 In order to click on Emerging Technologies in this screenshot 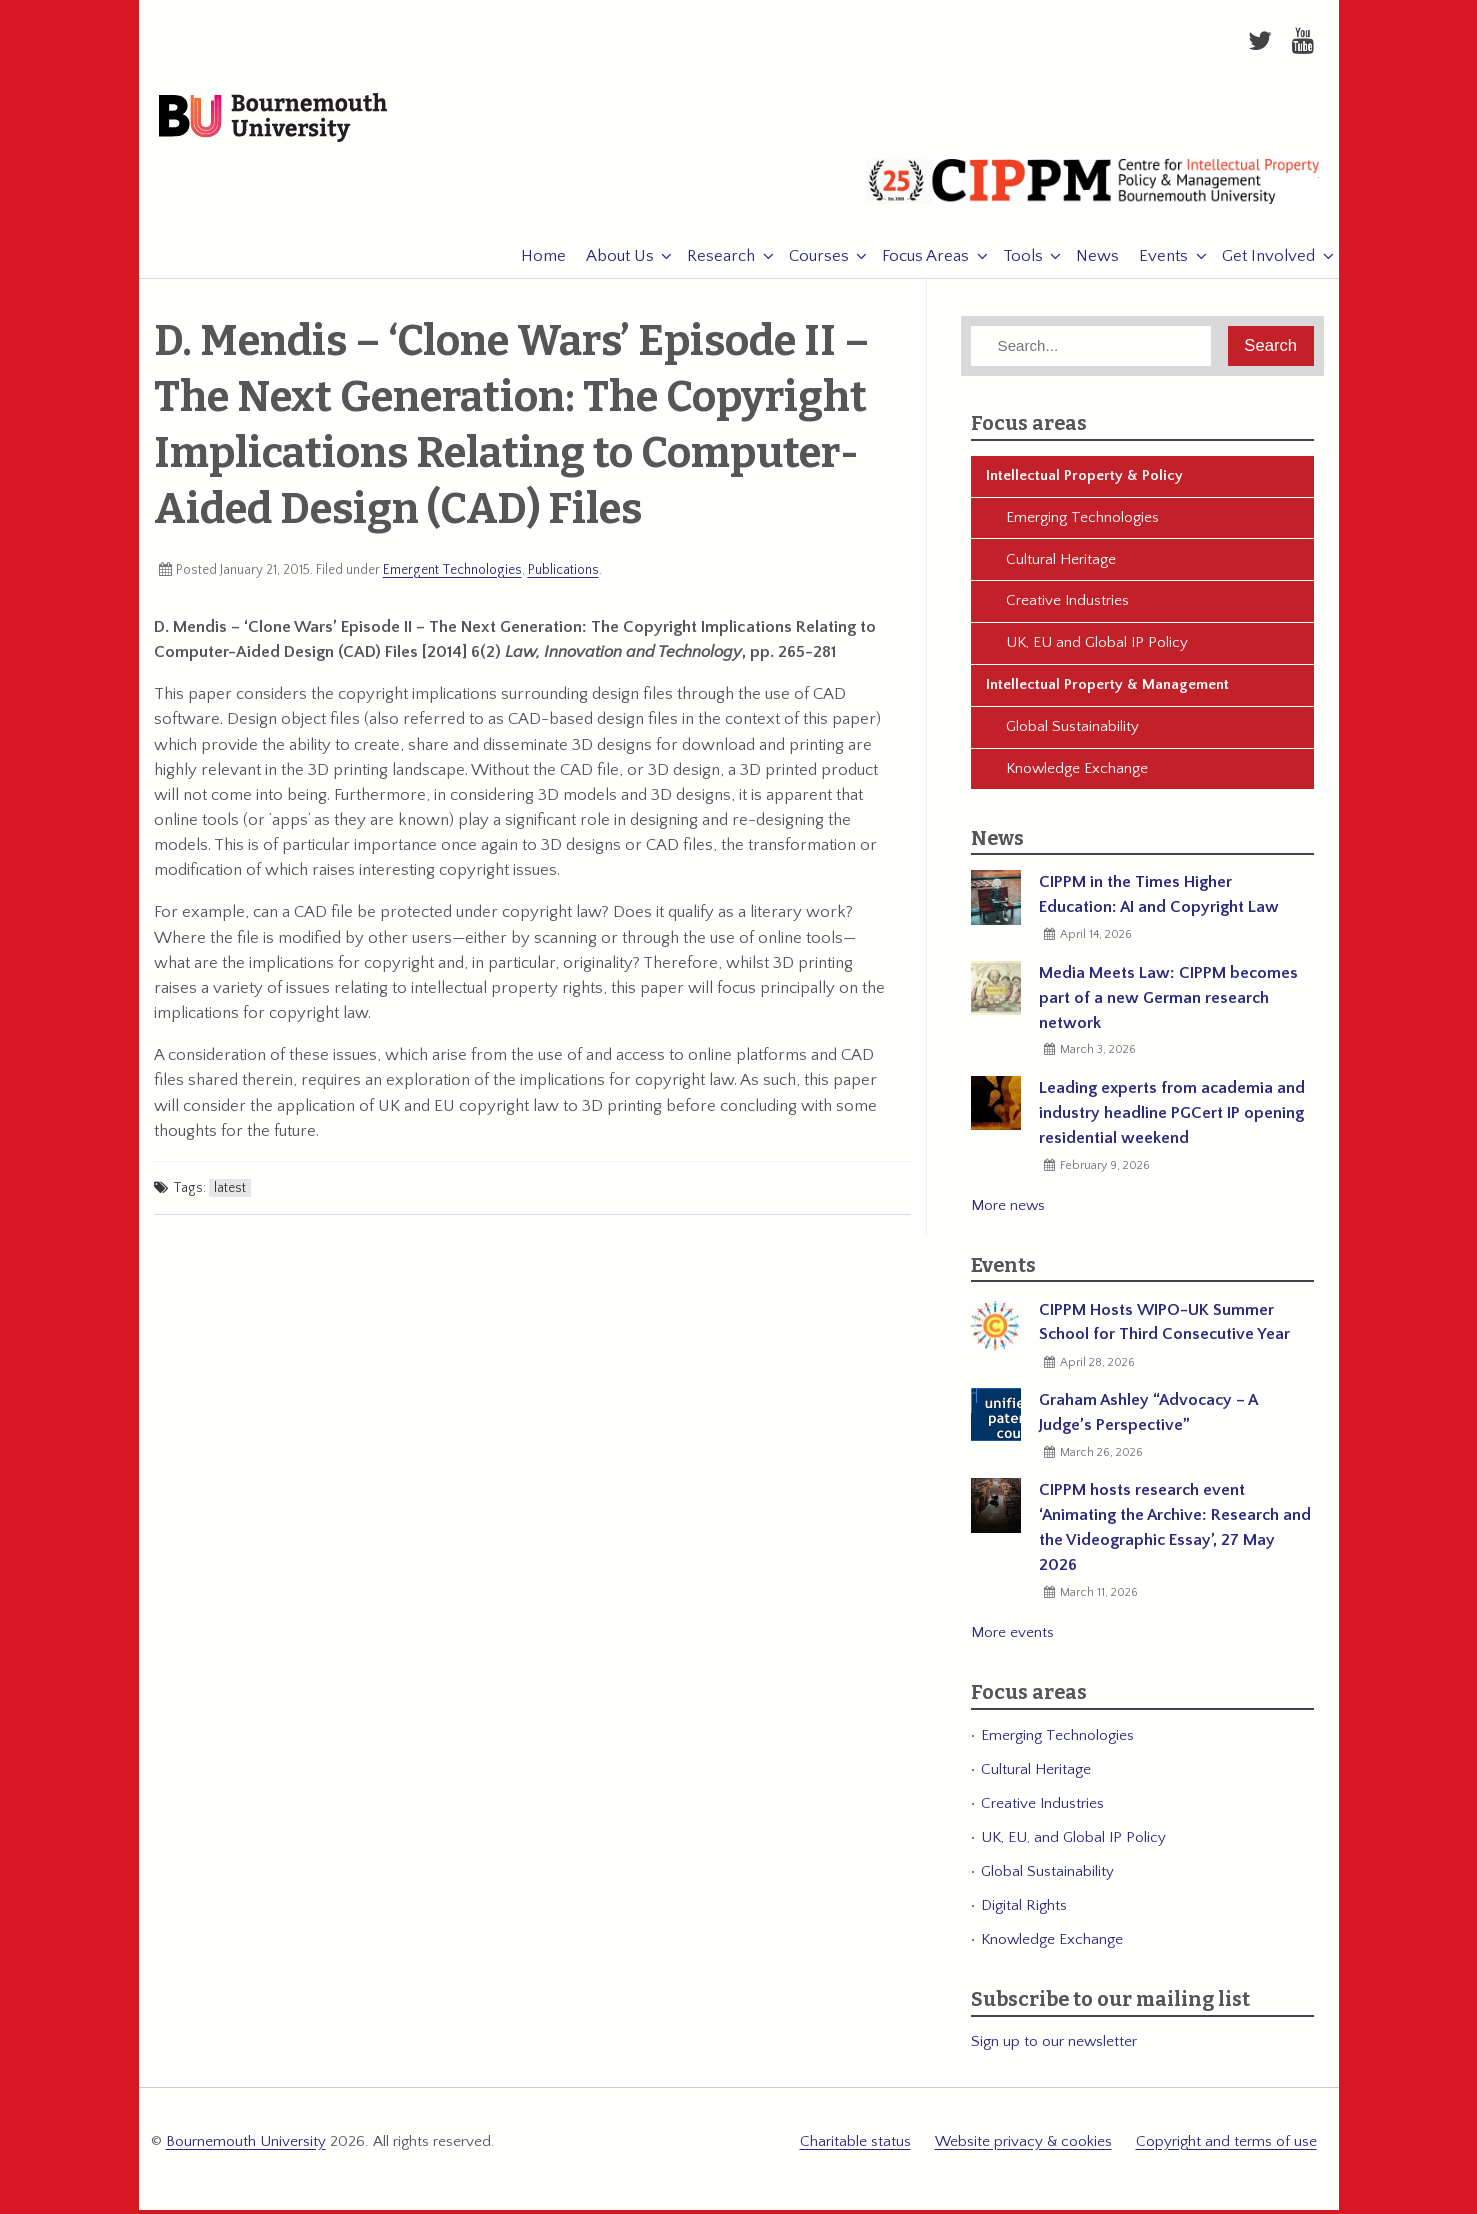, I will do `click(1082, 522)`.